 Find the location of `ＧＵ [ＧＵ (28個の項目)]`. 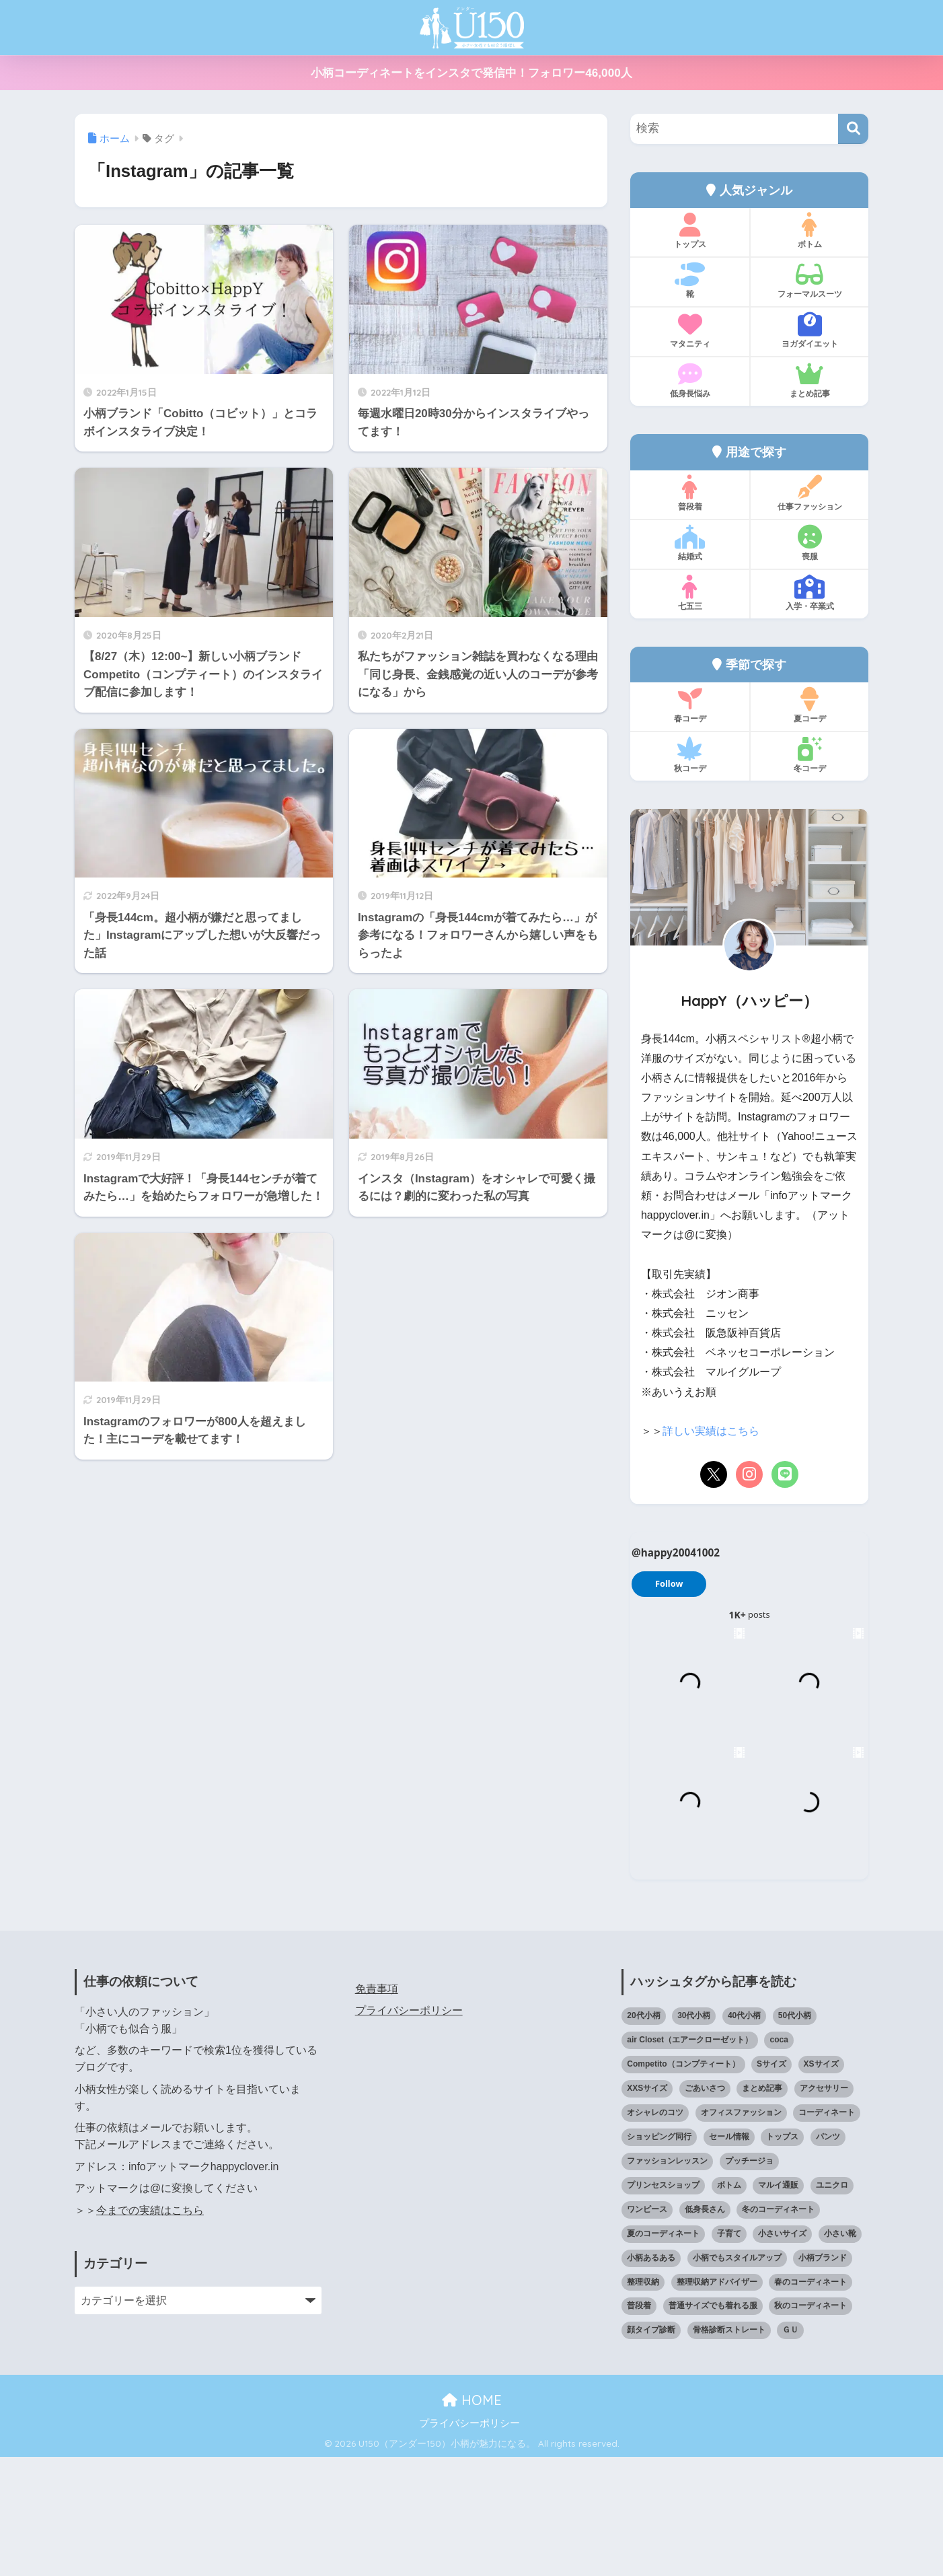

ＧＵ [ＧＵ (28個の項目)] is located at coordinates (790, 2449).